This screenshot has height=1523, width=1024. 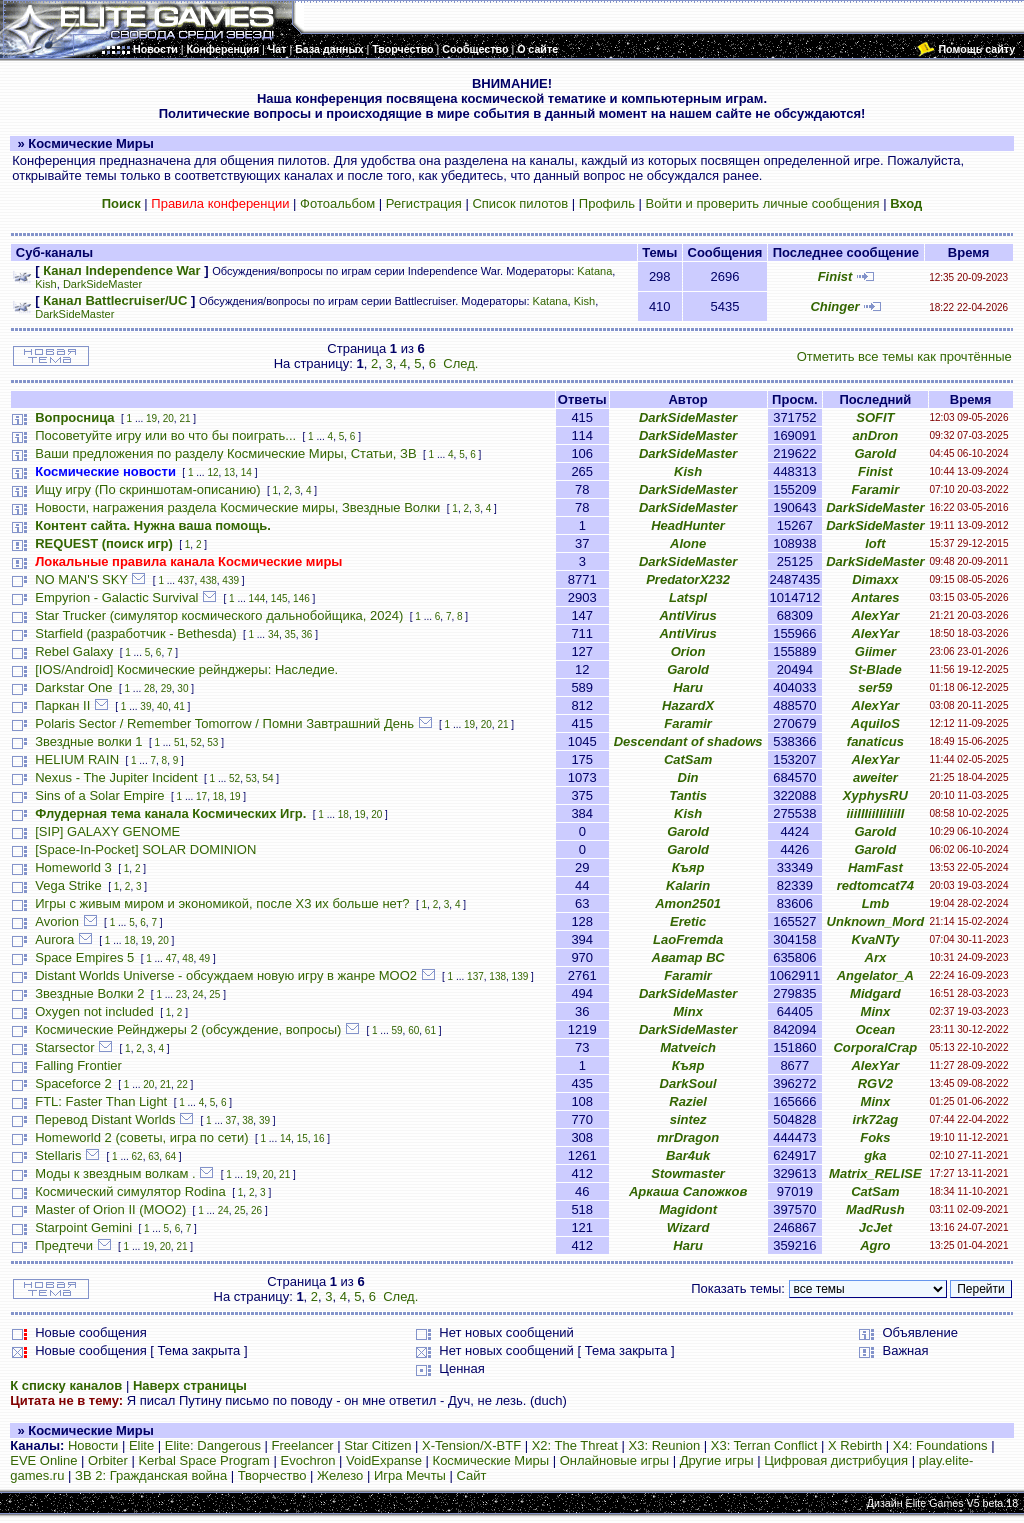 I want to click on LaoFremda, so click(x=688, y=939).